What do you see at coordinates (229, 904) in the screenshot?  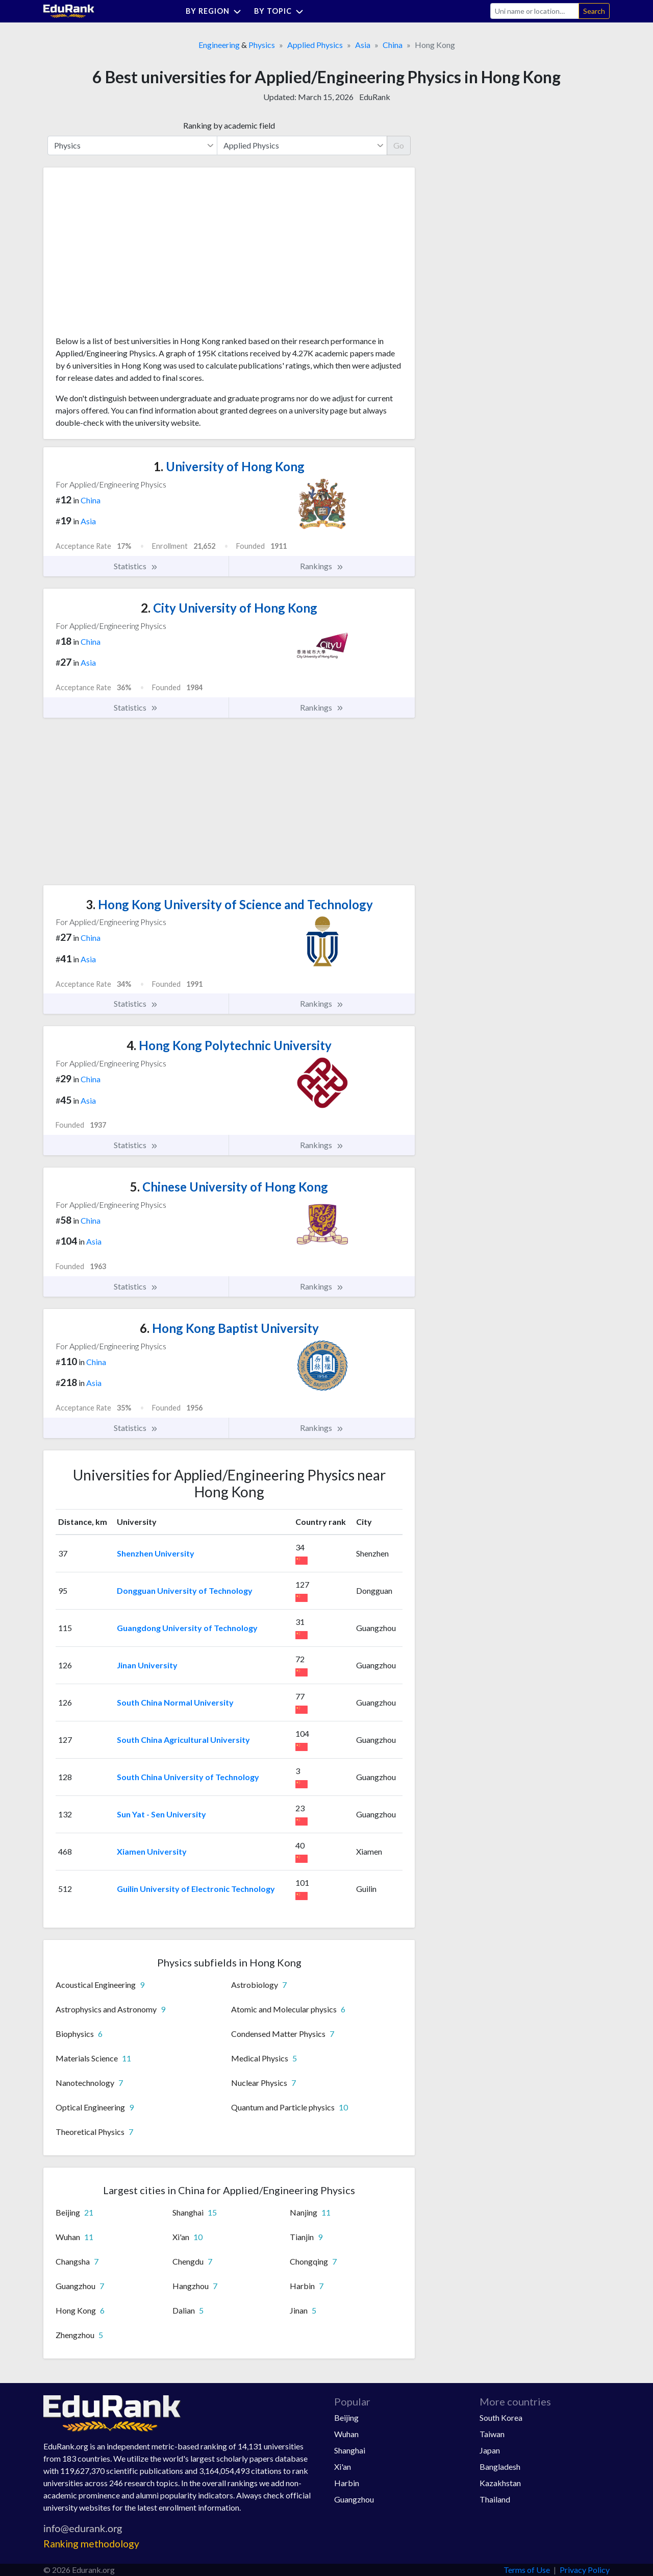 I see `Hong Kong University of Science and Technology` at bounding box center [229, 904].